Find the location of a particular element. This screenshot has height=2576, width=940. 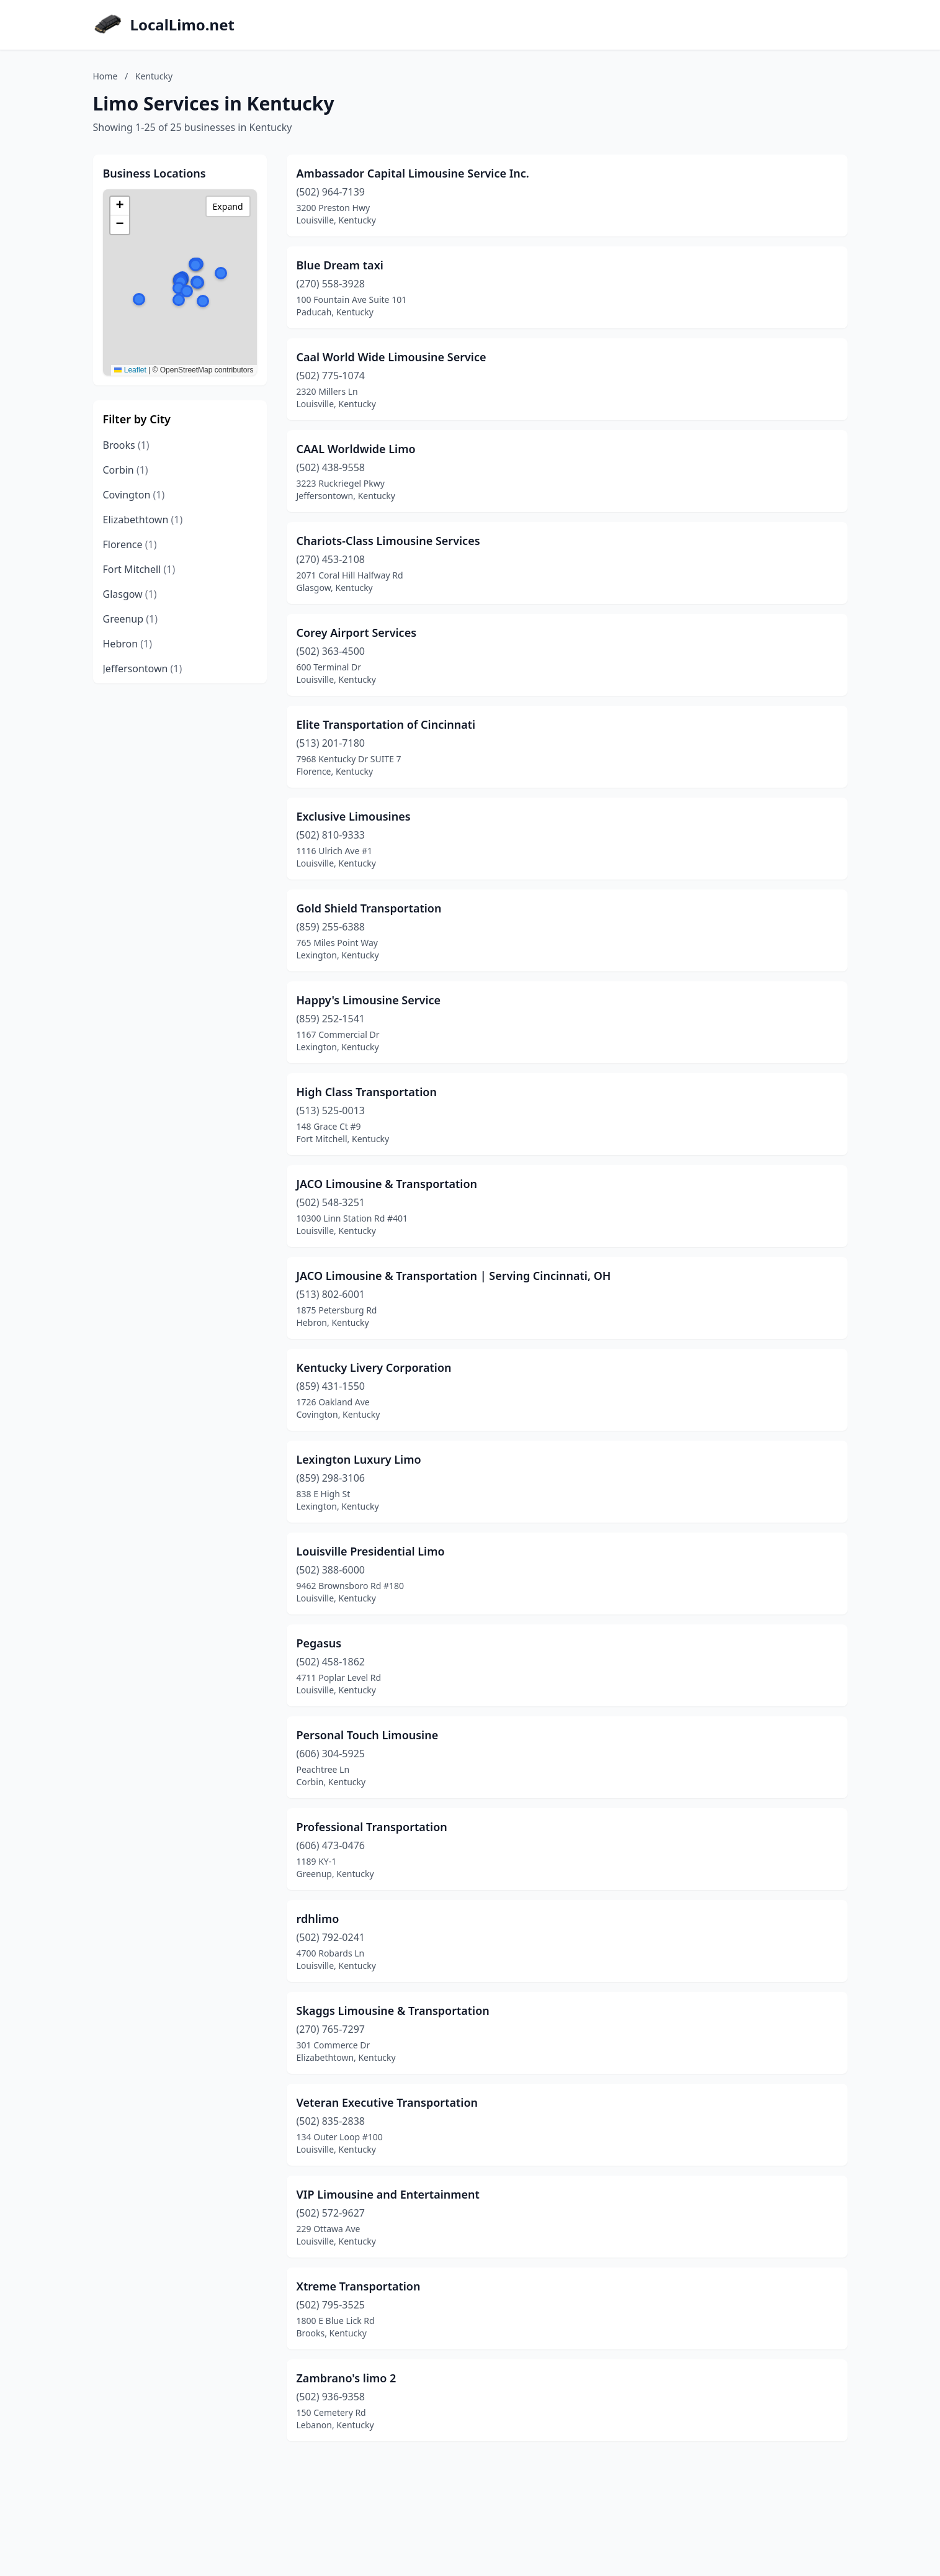

Gold Shield Transportation is located at coordinates (369, 908).